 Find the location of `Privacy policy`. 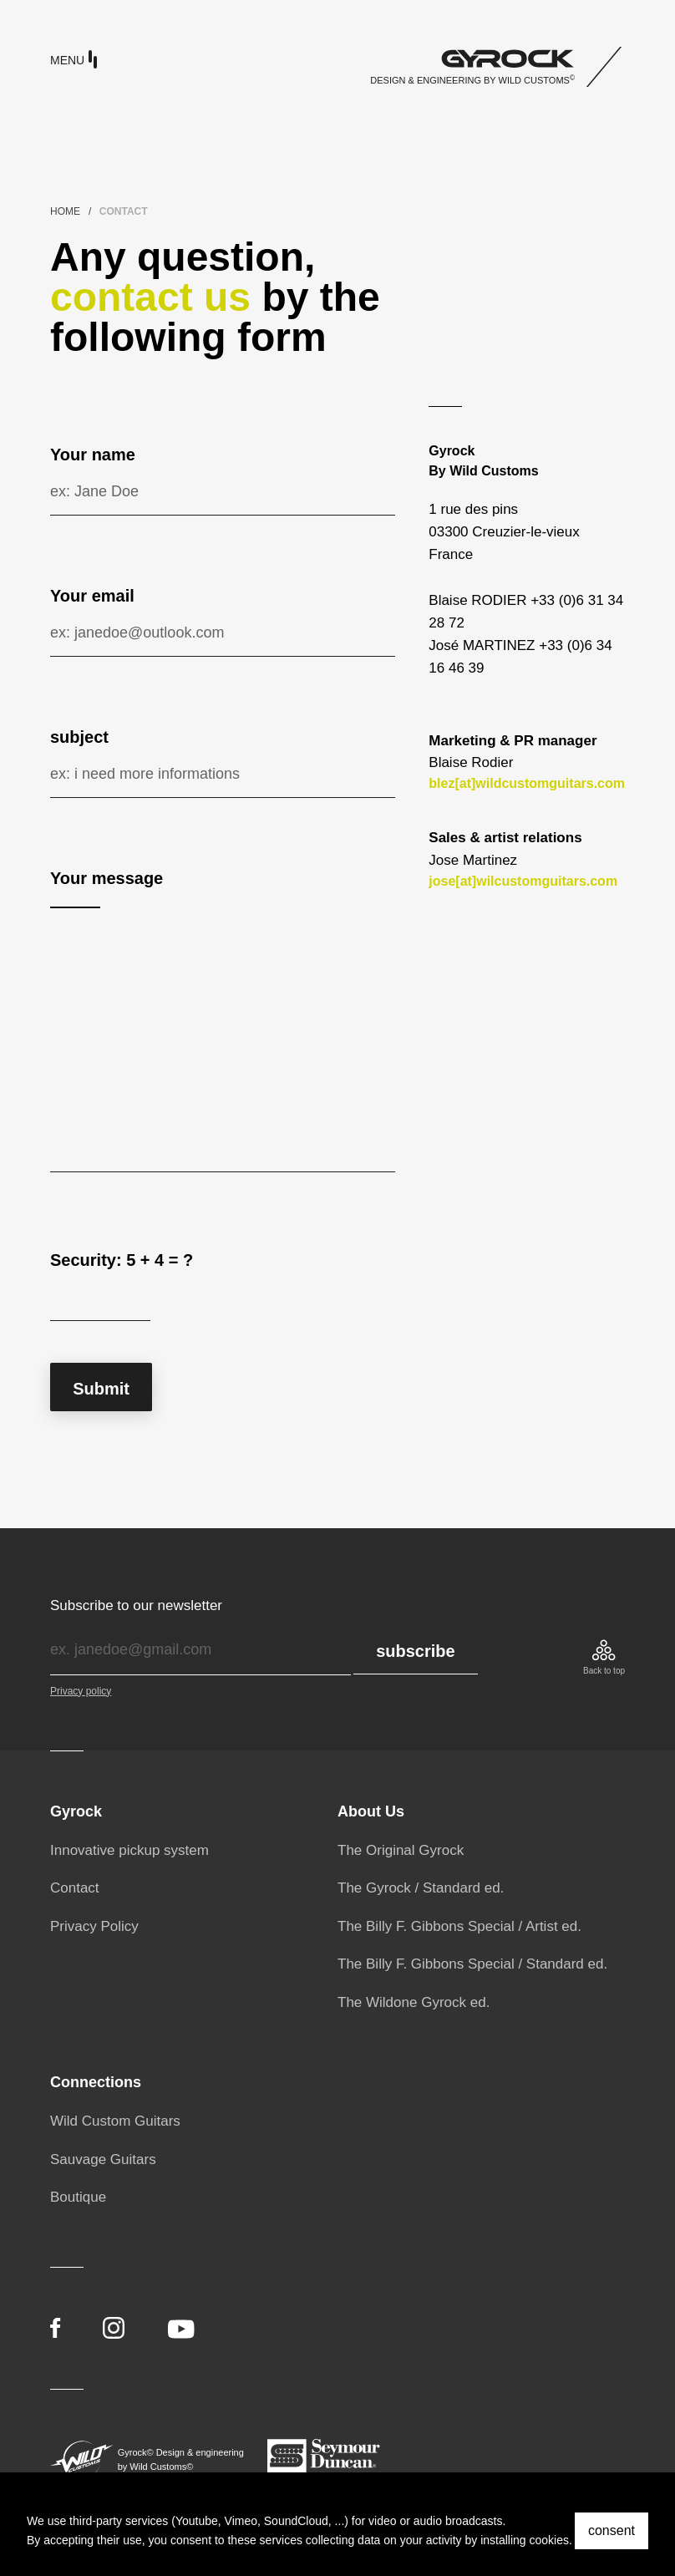

Privacy policy is located at coordinates (80, 1691).